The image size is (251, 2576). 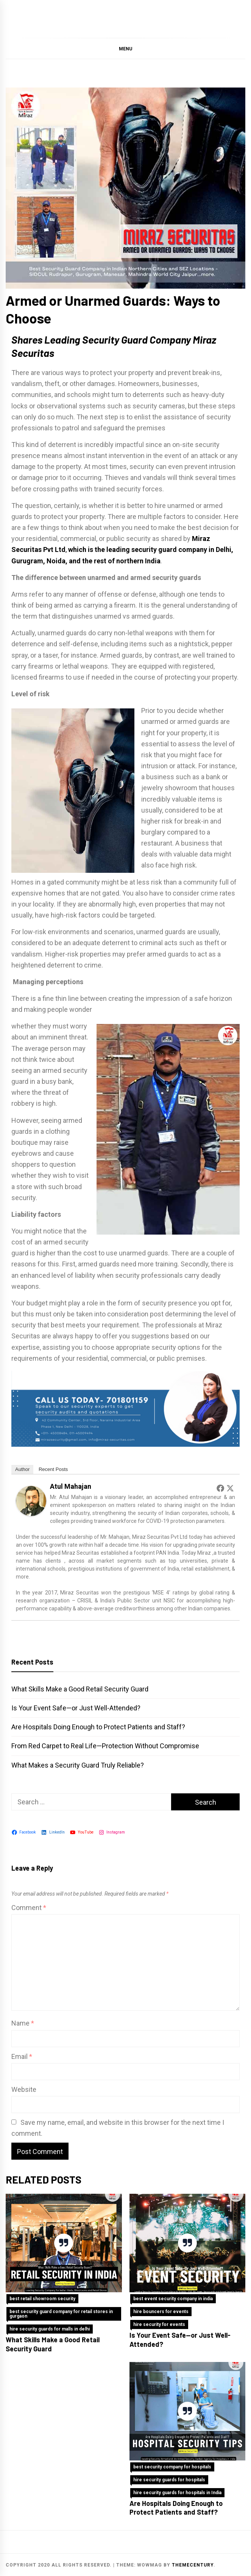 I want to click on Author, so click(x=22, y=1469).